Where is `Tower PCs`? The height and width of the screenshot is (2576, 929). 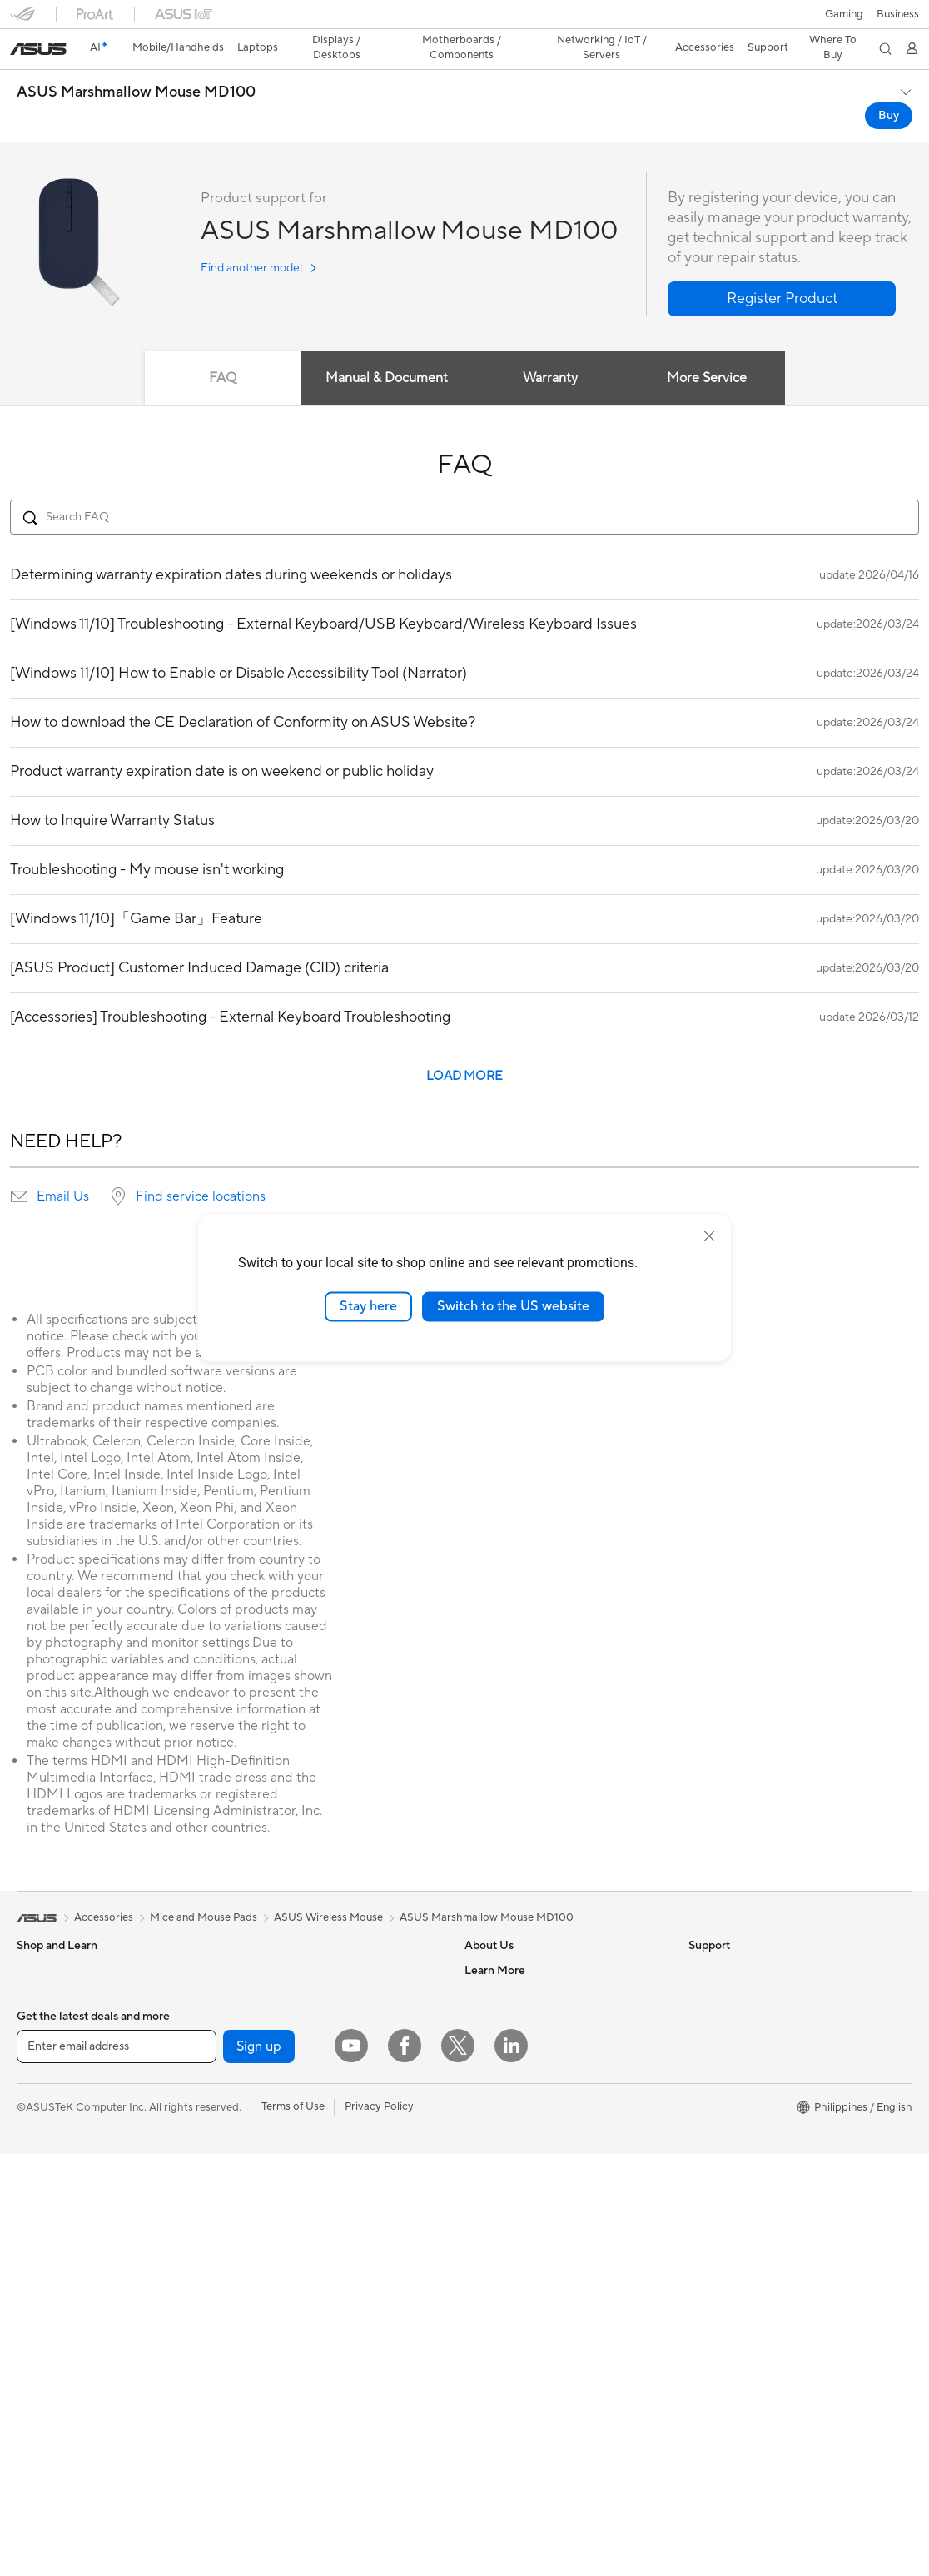 Tower PCs is located at coordinates (43, 2243).